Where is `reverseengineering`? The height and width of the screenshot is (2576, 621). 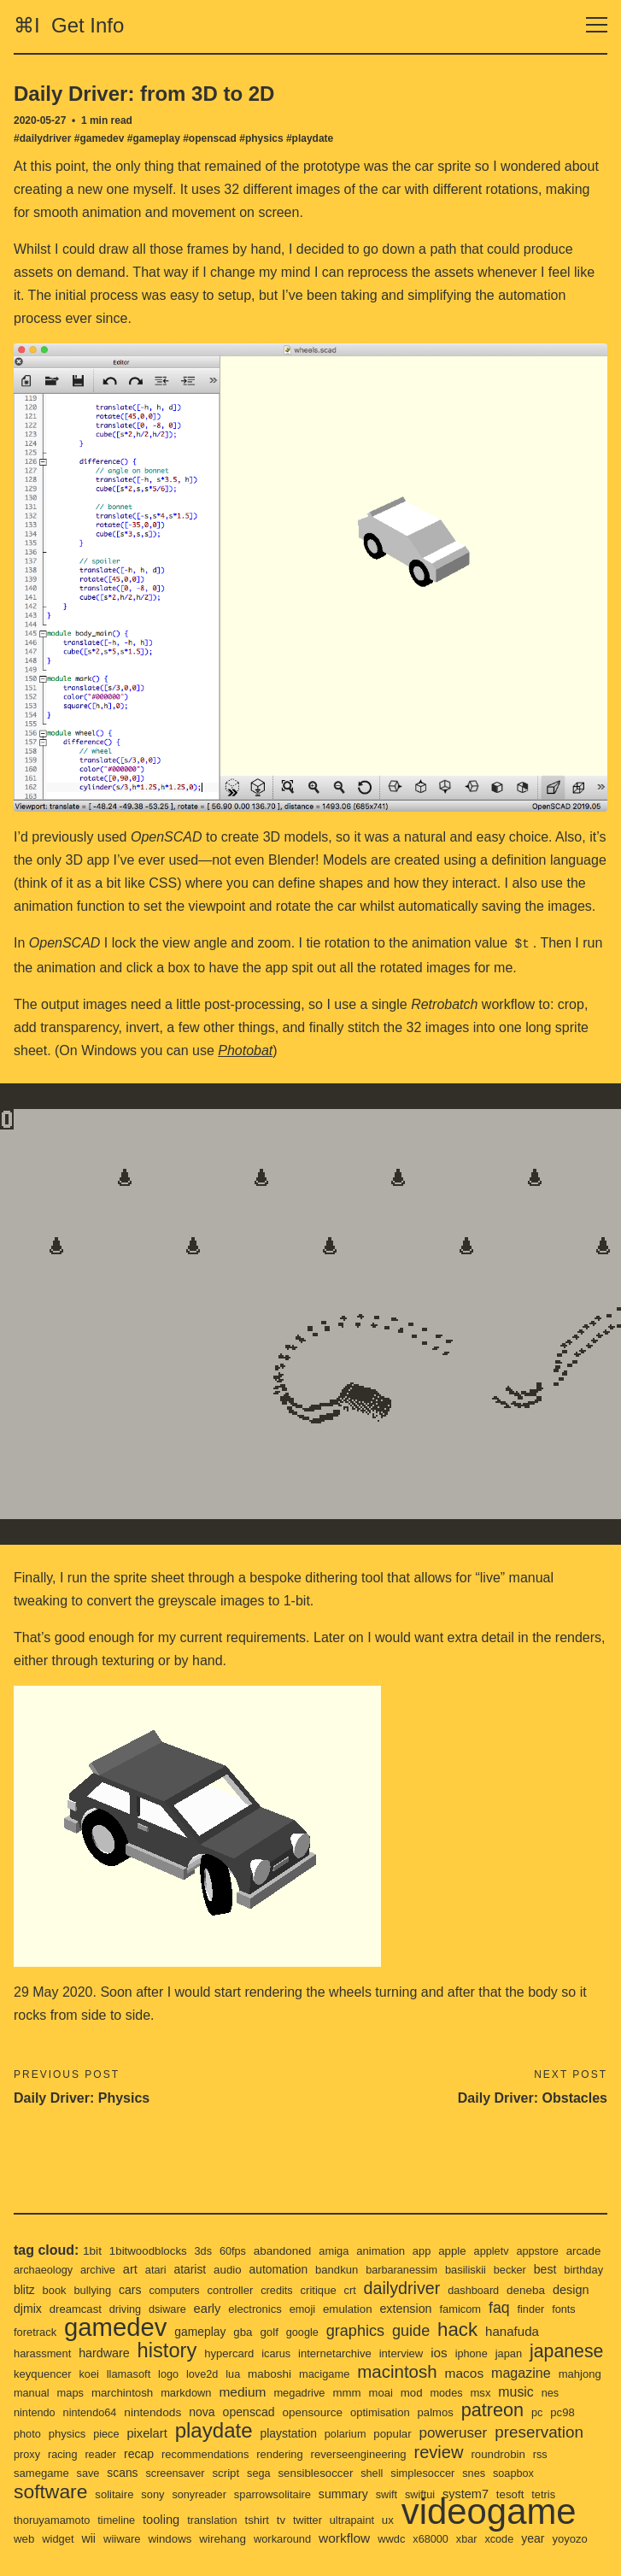
reverseengineering is located at coordinates (550, 2432).